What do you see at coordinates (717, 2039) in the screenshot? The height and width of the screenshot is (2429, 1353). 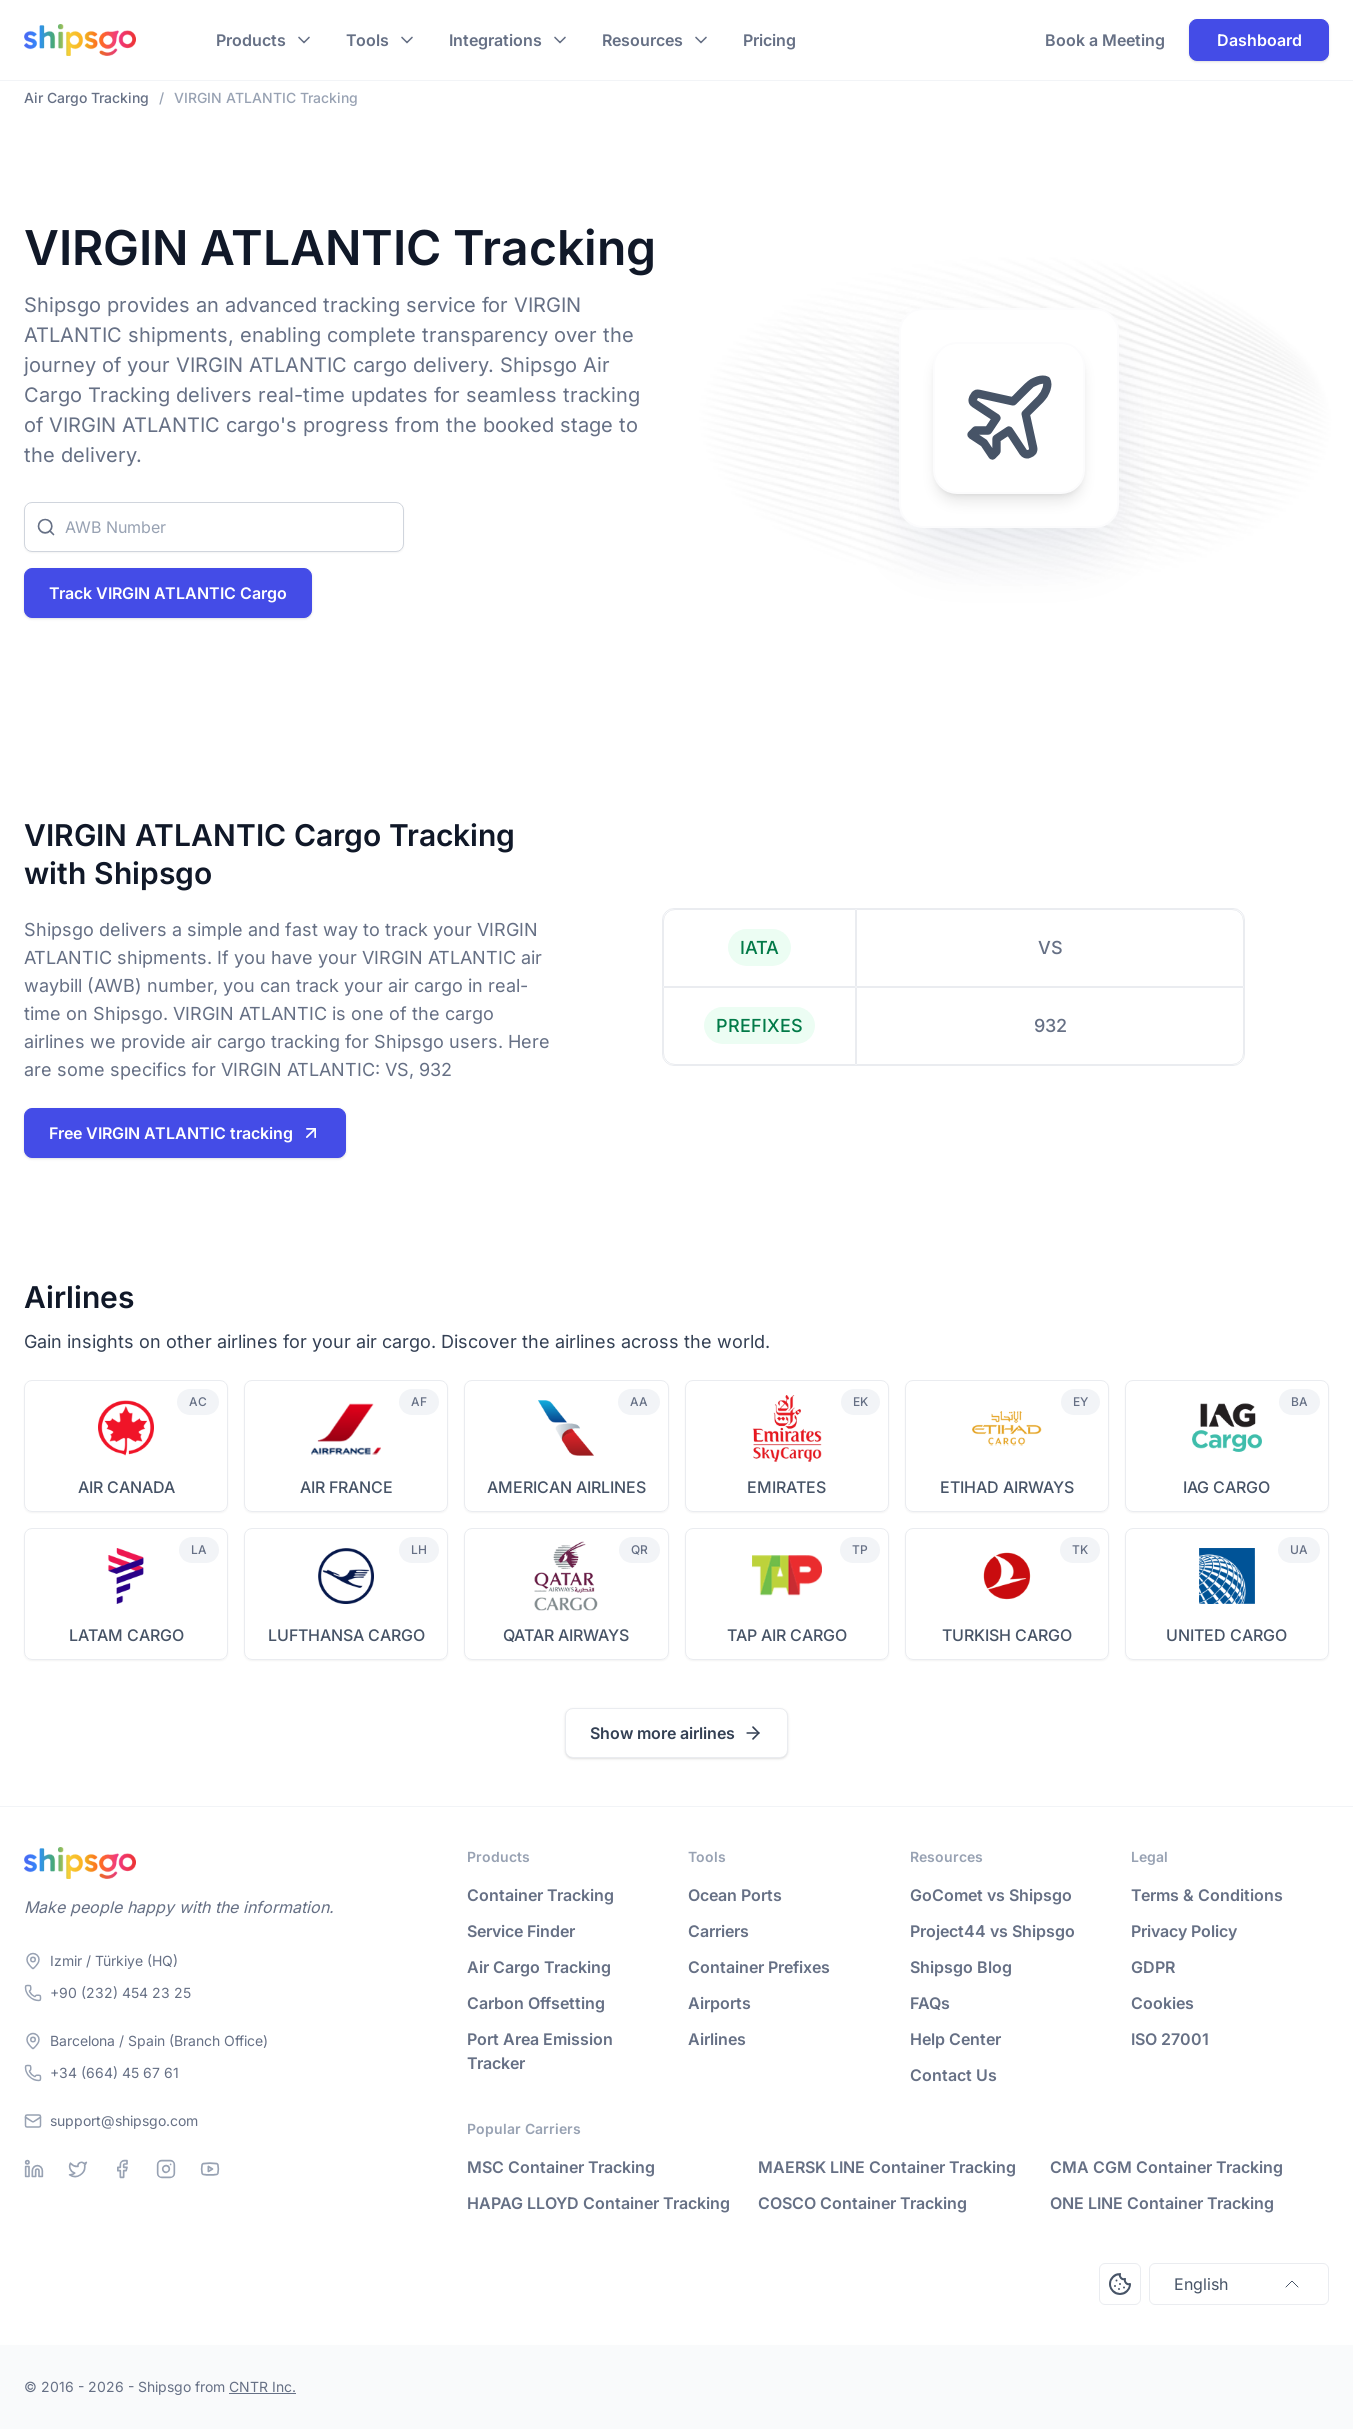 I see `Airlines` at bounding box center [717, 2039].